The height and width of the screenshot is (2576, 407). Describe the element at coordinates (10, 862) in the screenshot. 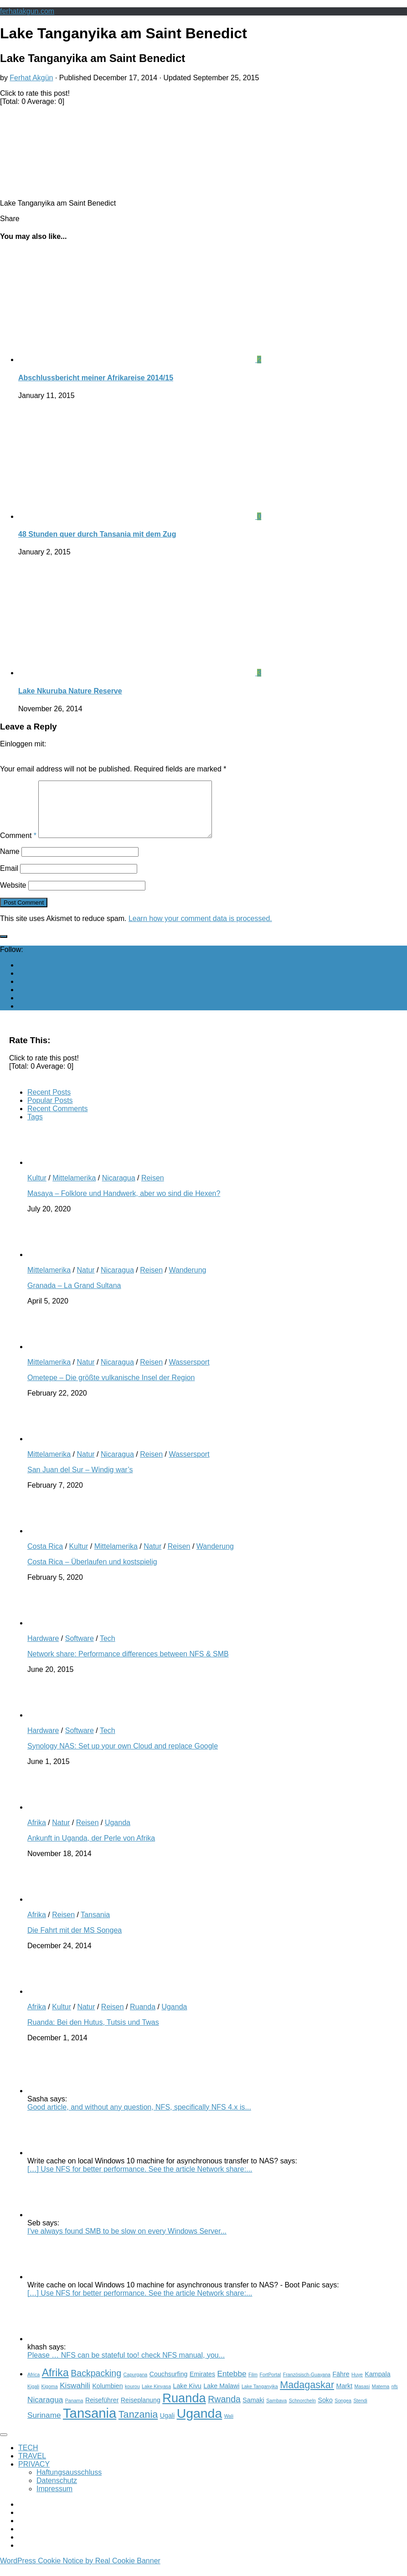

I see `Name` at that location.